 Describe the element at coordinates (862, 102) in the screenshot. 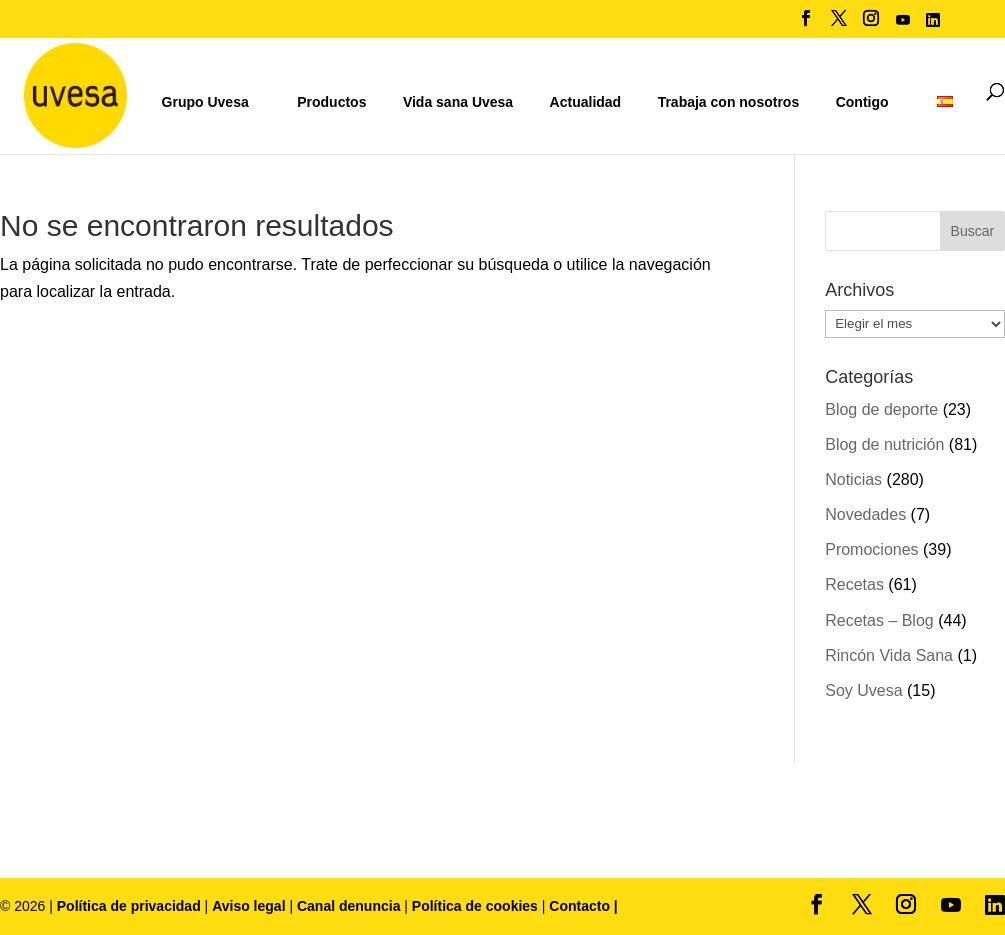

I see `Contigo` at that location.